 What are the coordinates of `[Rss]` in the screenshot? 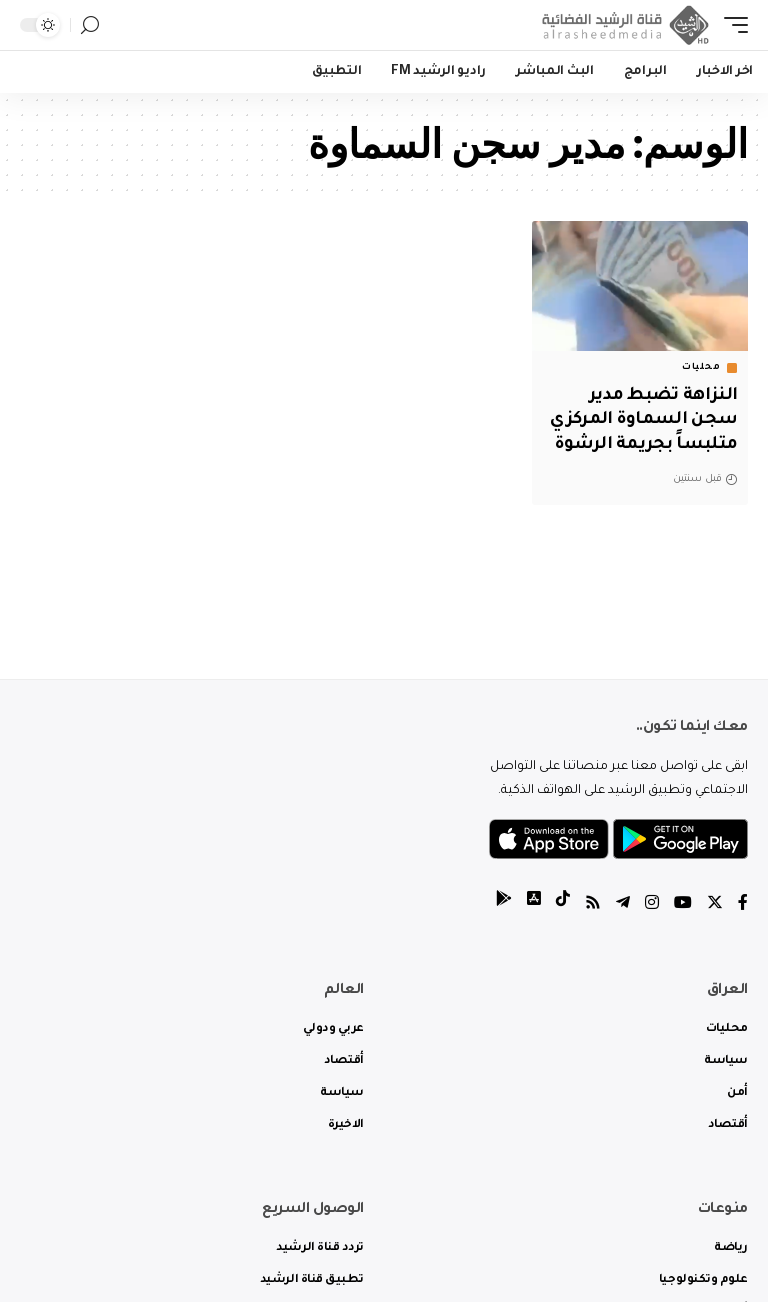 It's located at (593, 905).